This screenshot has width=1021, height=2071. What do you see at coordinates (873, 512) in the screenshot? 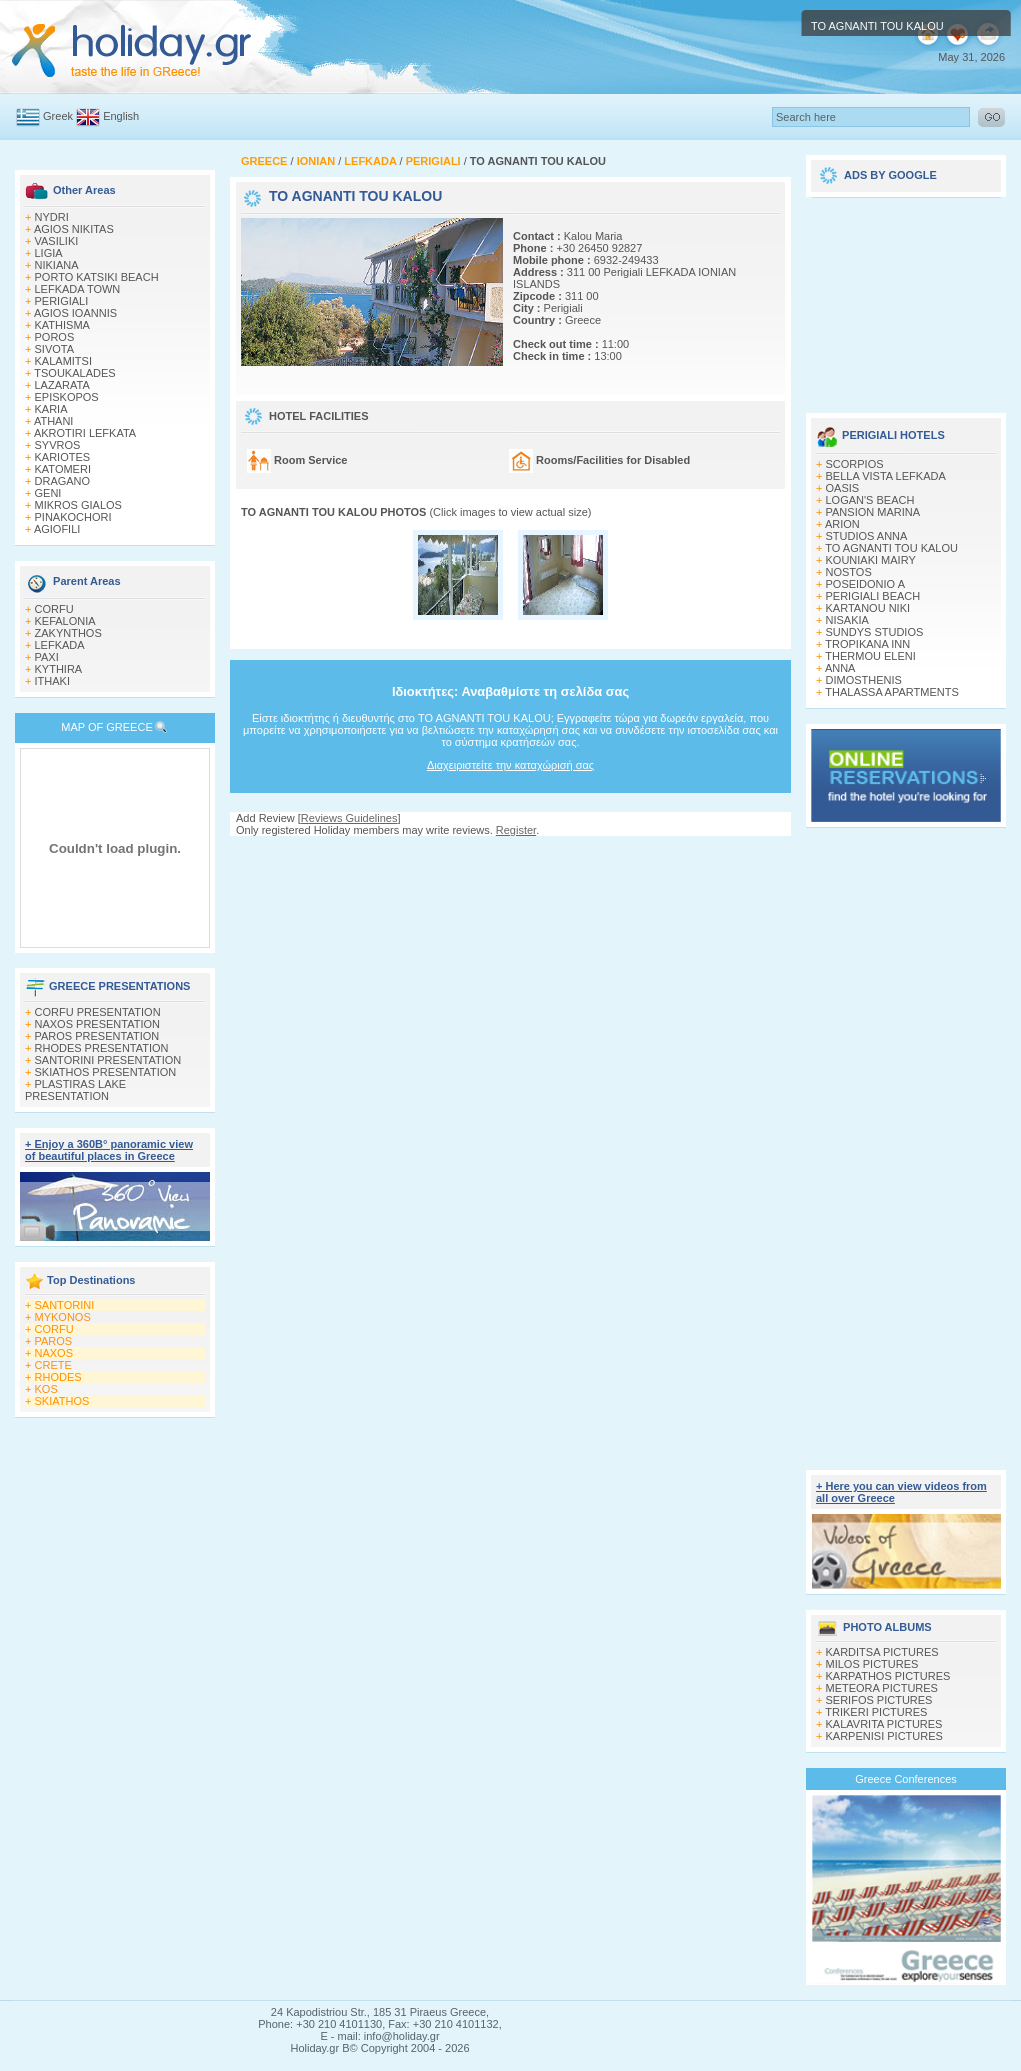
I see `PANSION MARINA` at bounding box center [873, 512].